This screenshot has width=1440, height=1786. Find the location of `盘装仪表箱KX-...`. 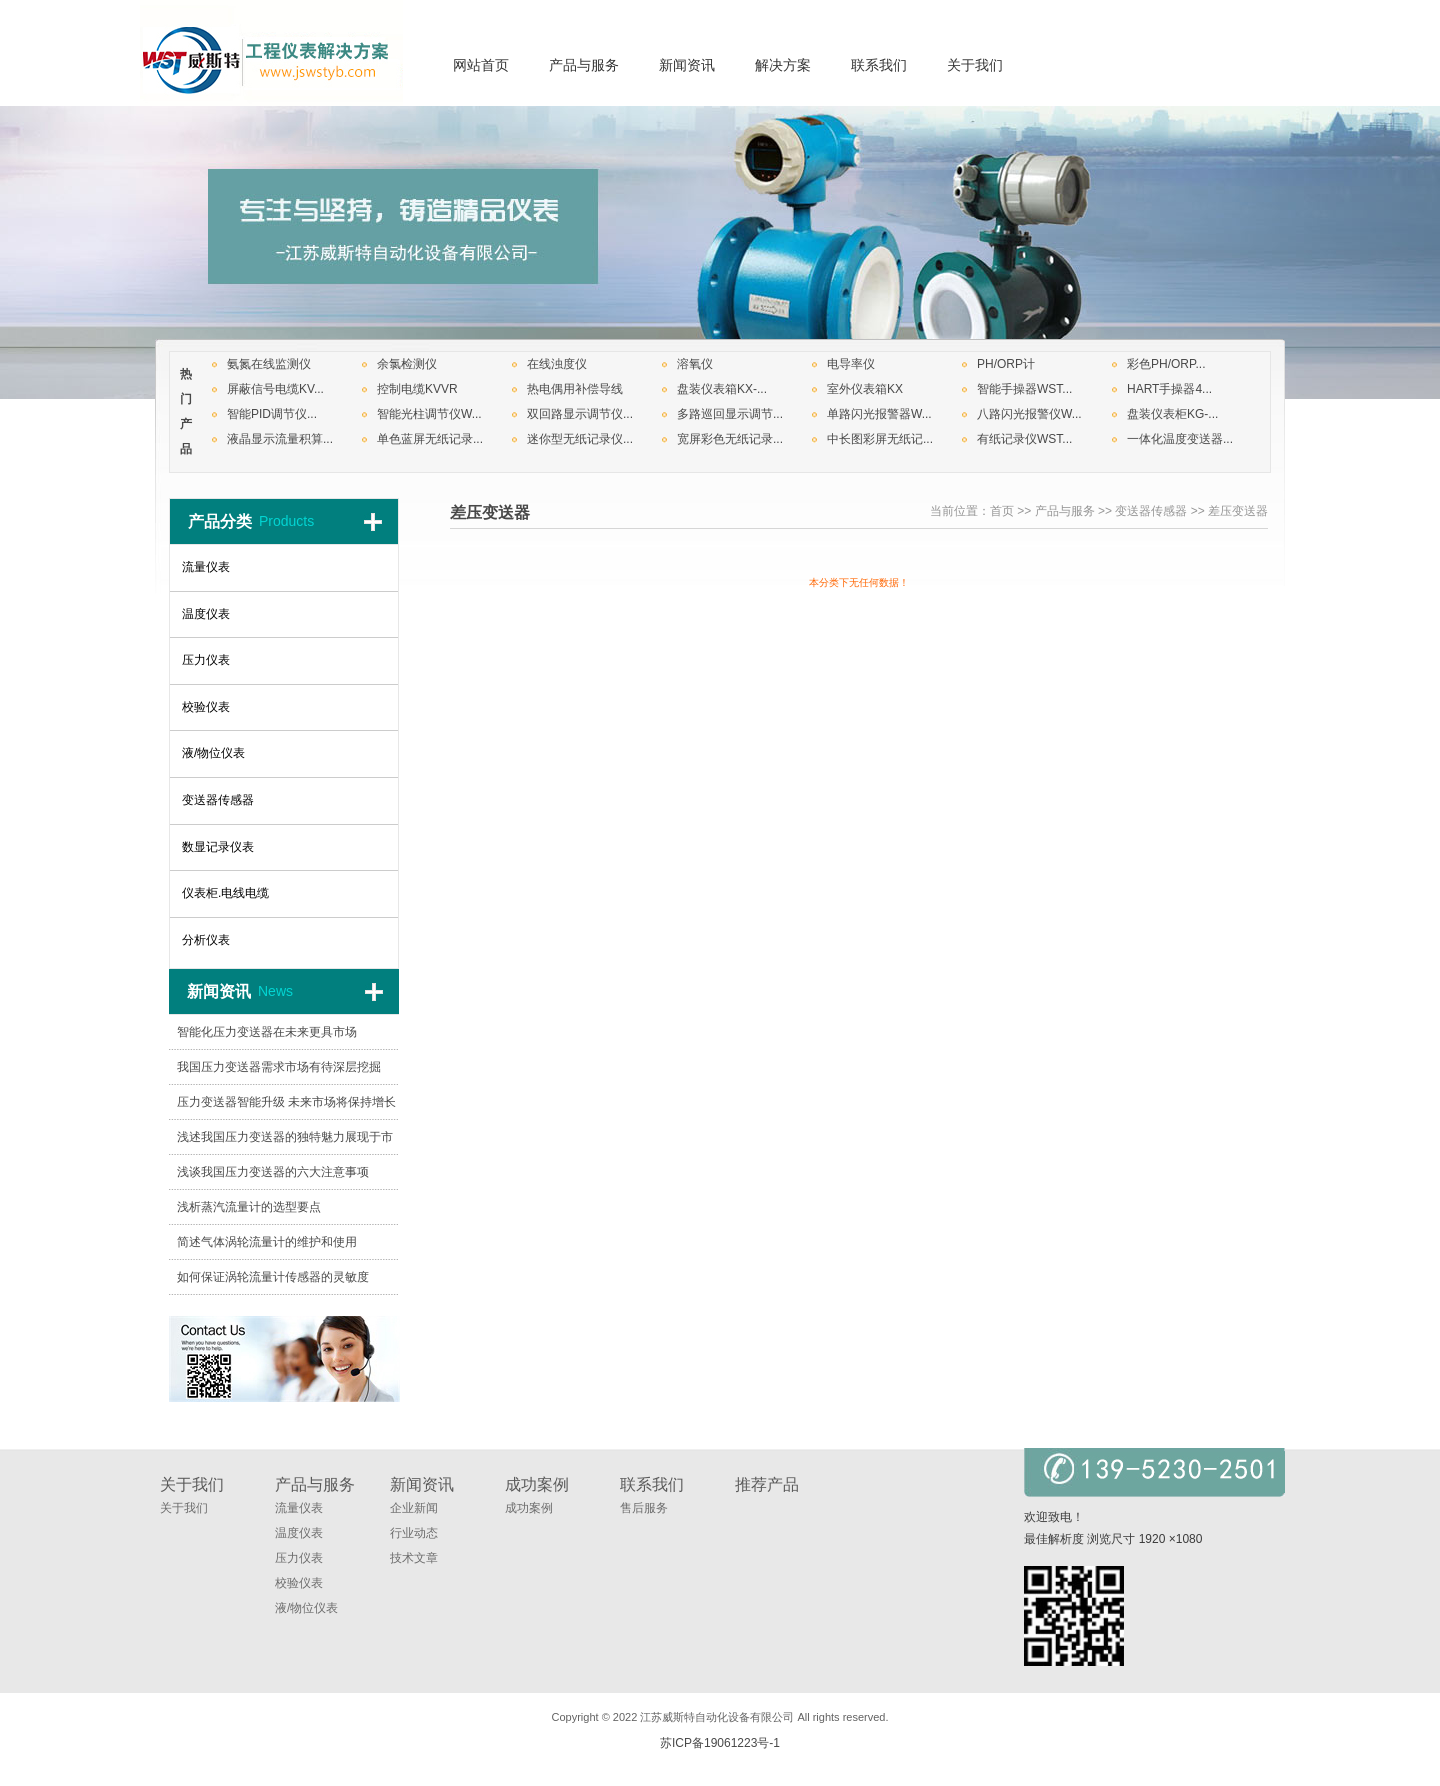

盘装仪表箱KX-... is located at coordinates (722, 389).